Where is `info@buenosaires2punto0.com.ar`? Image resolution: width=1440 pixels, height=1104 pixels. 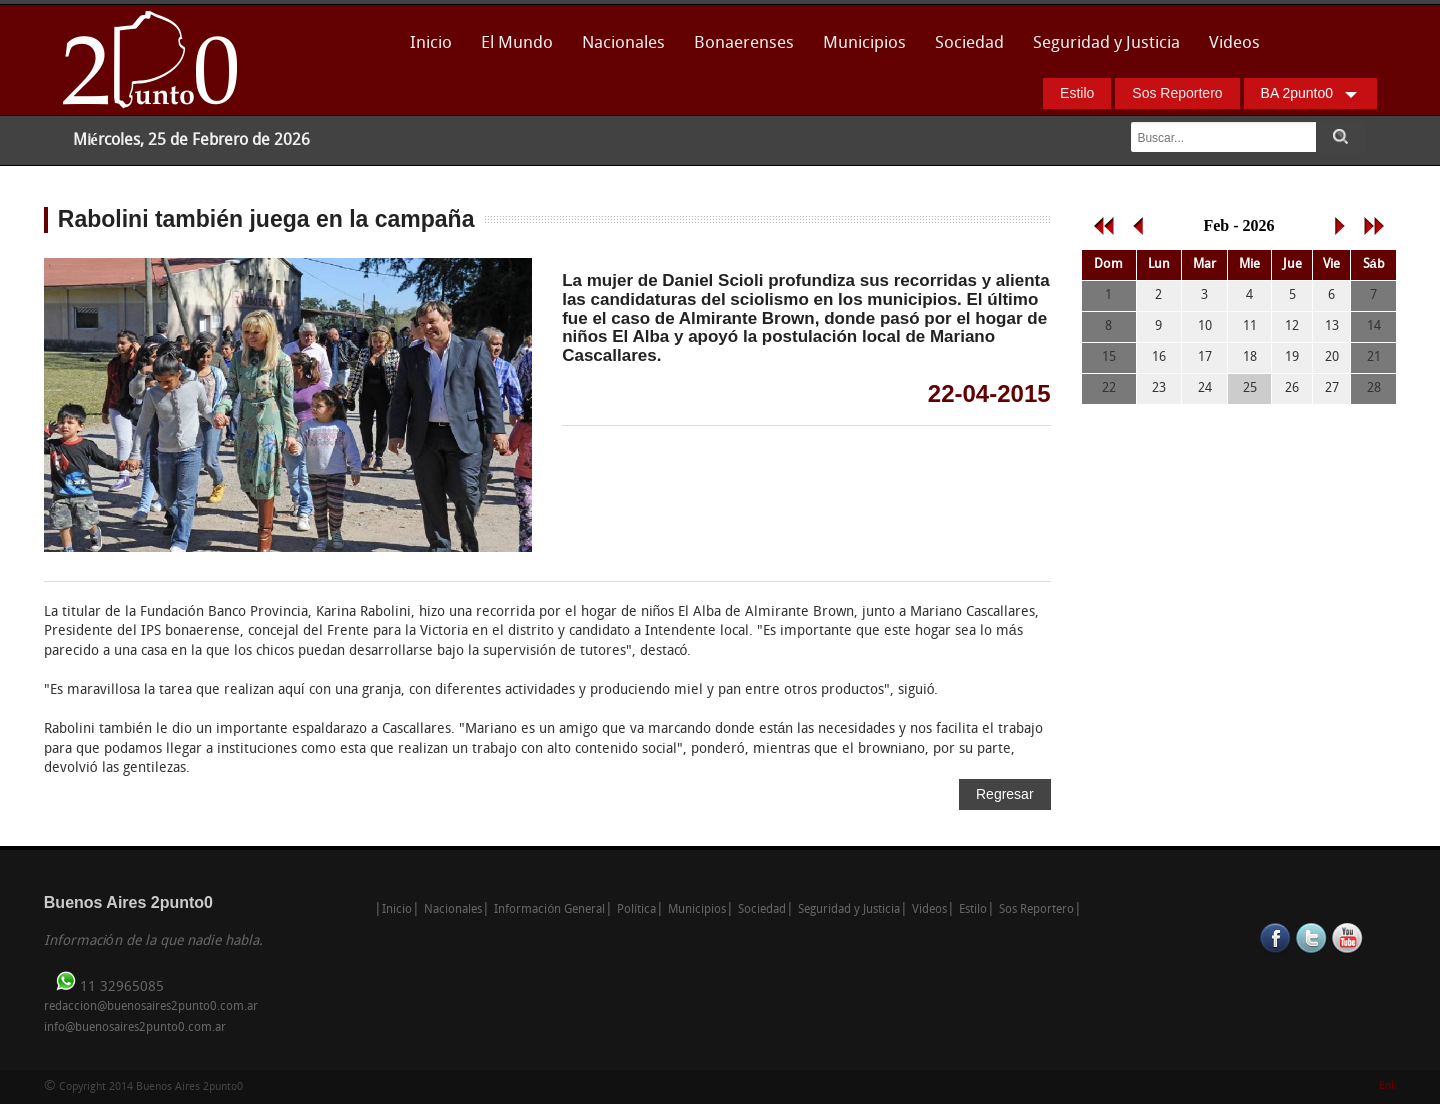
info@buenosaires2punto0.com.ar is located at coordinates (135, 1028).